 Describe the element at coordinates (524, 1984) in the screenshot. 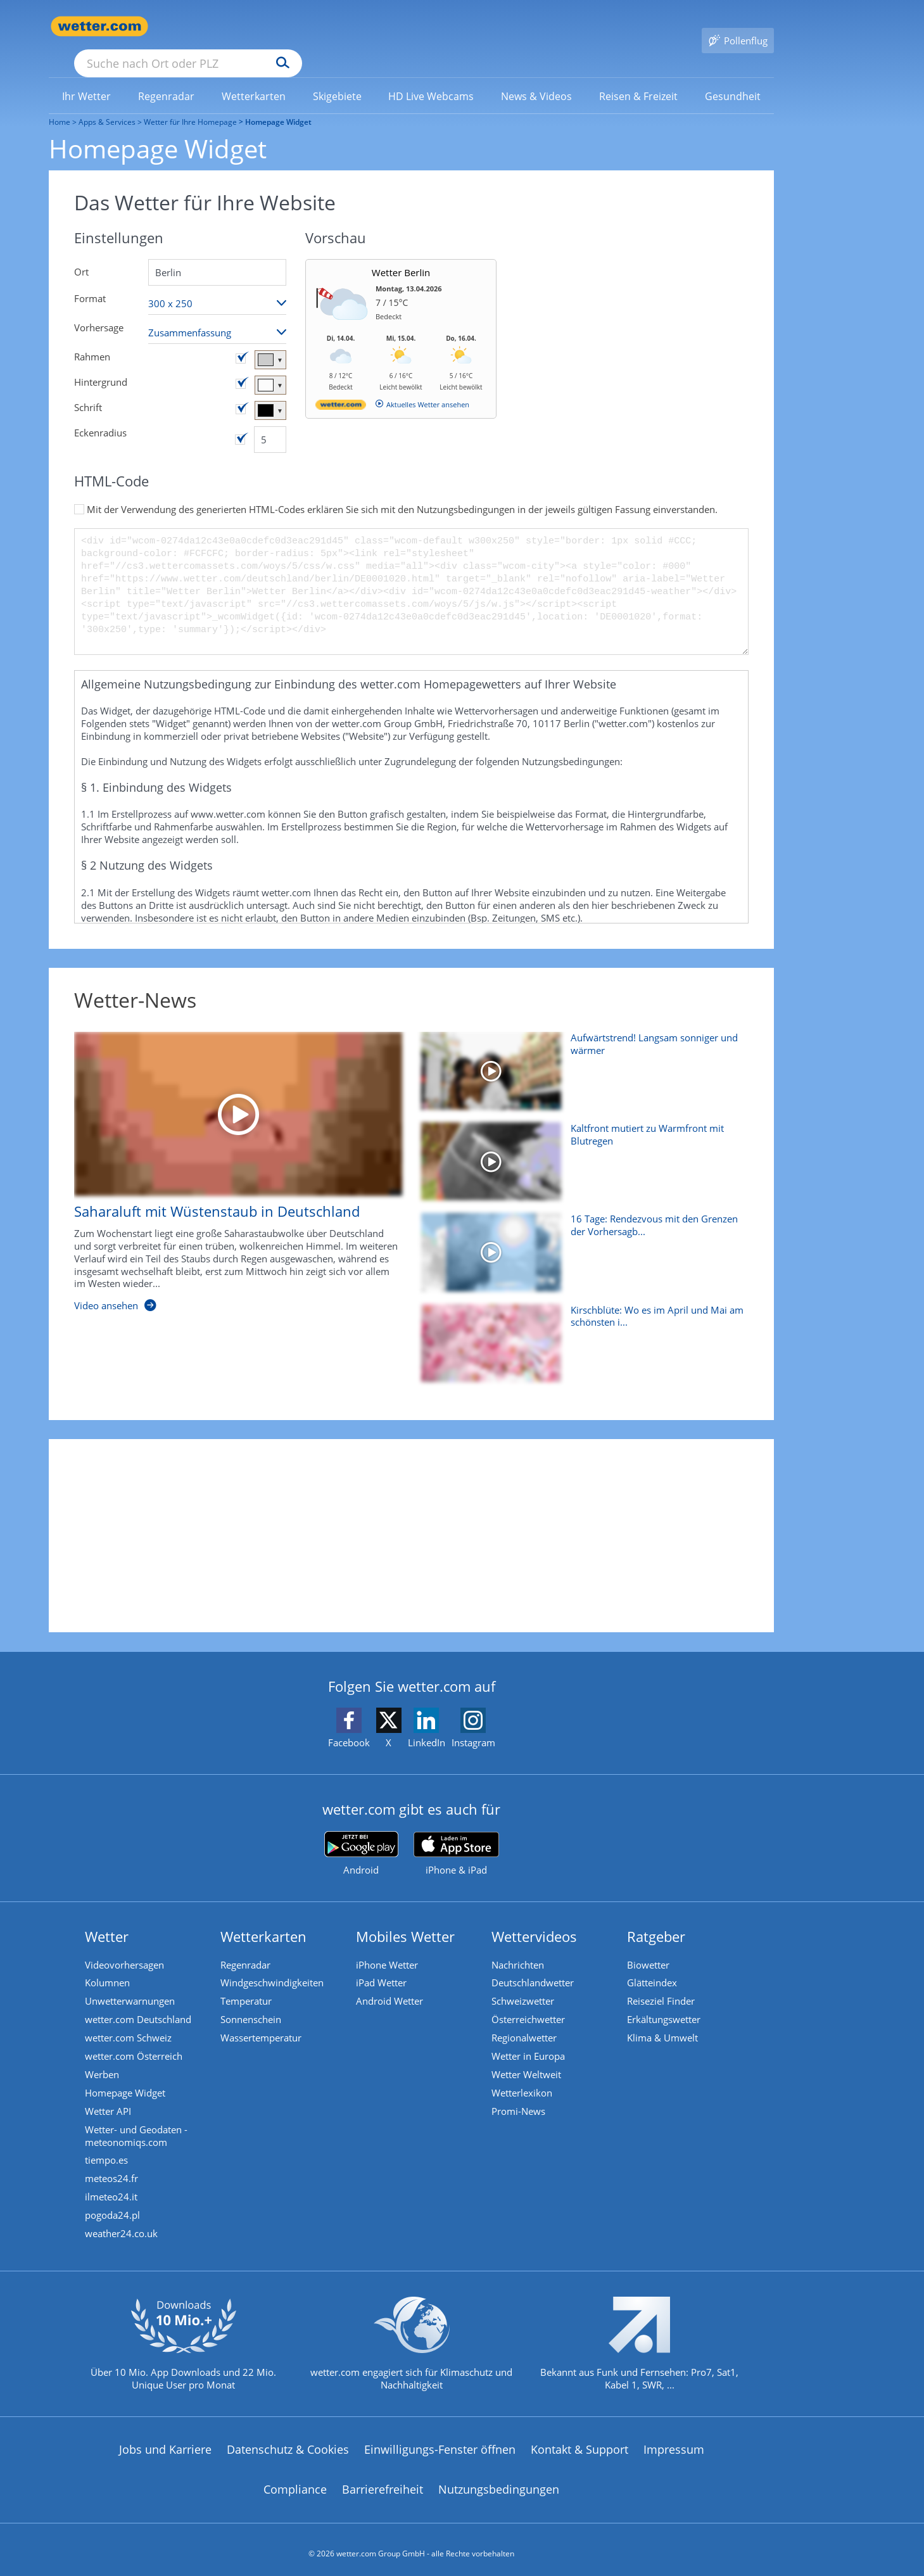

I see `Schweizwetter` at that location.